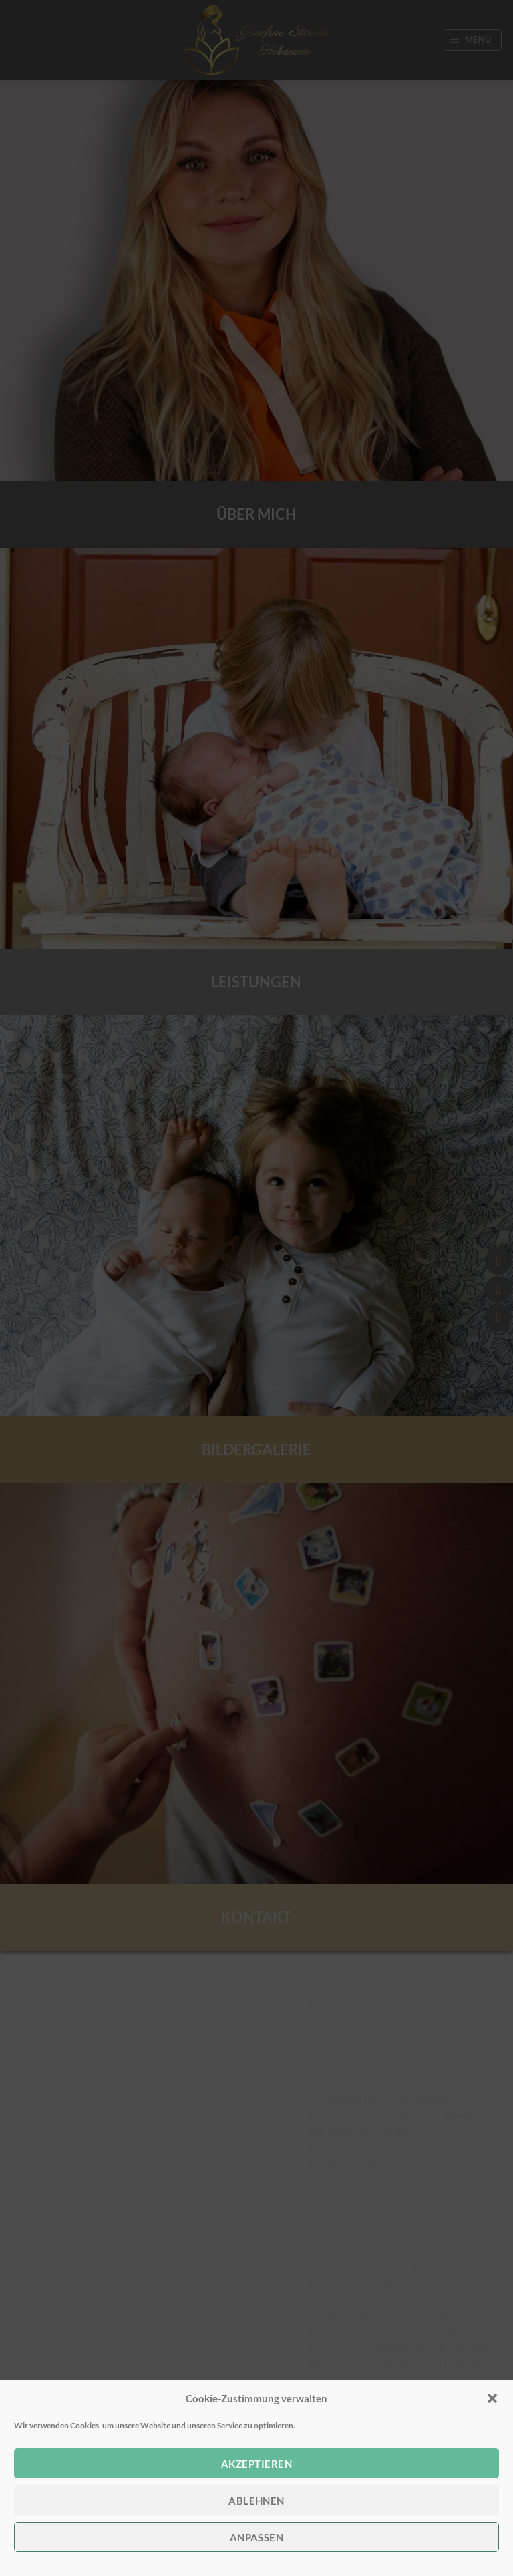  I want to click on anpassen, so click(257, 2537).